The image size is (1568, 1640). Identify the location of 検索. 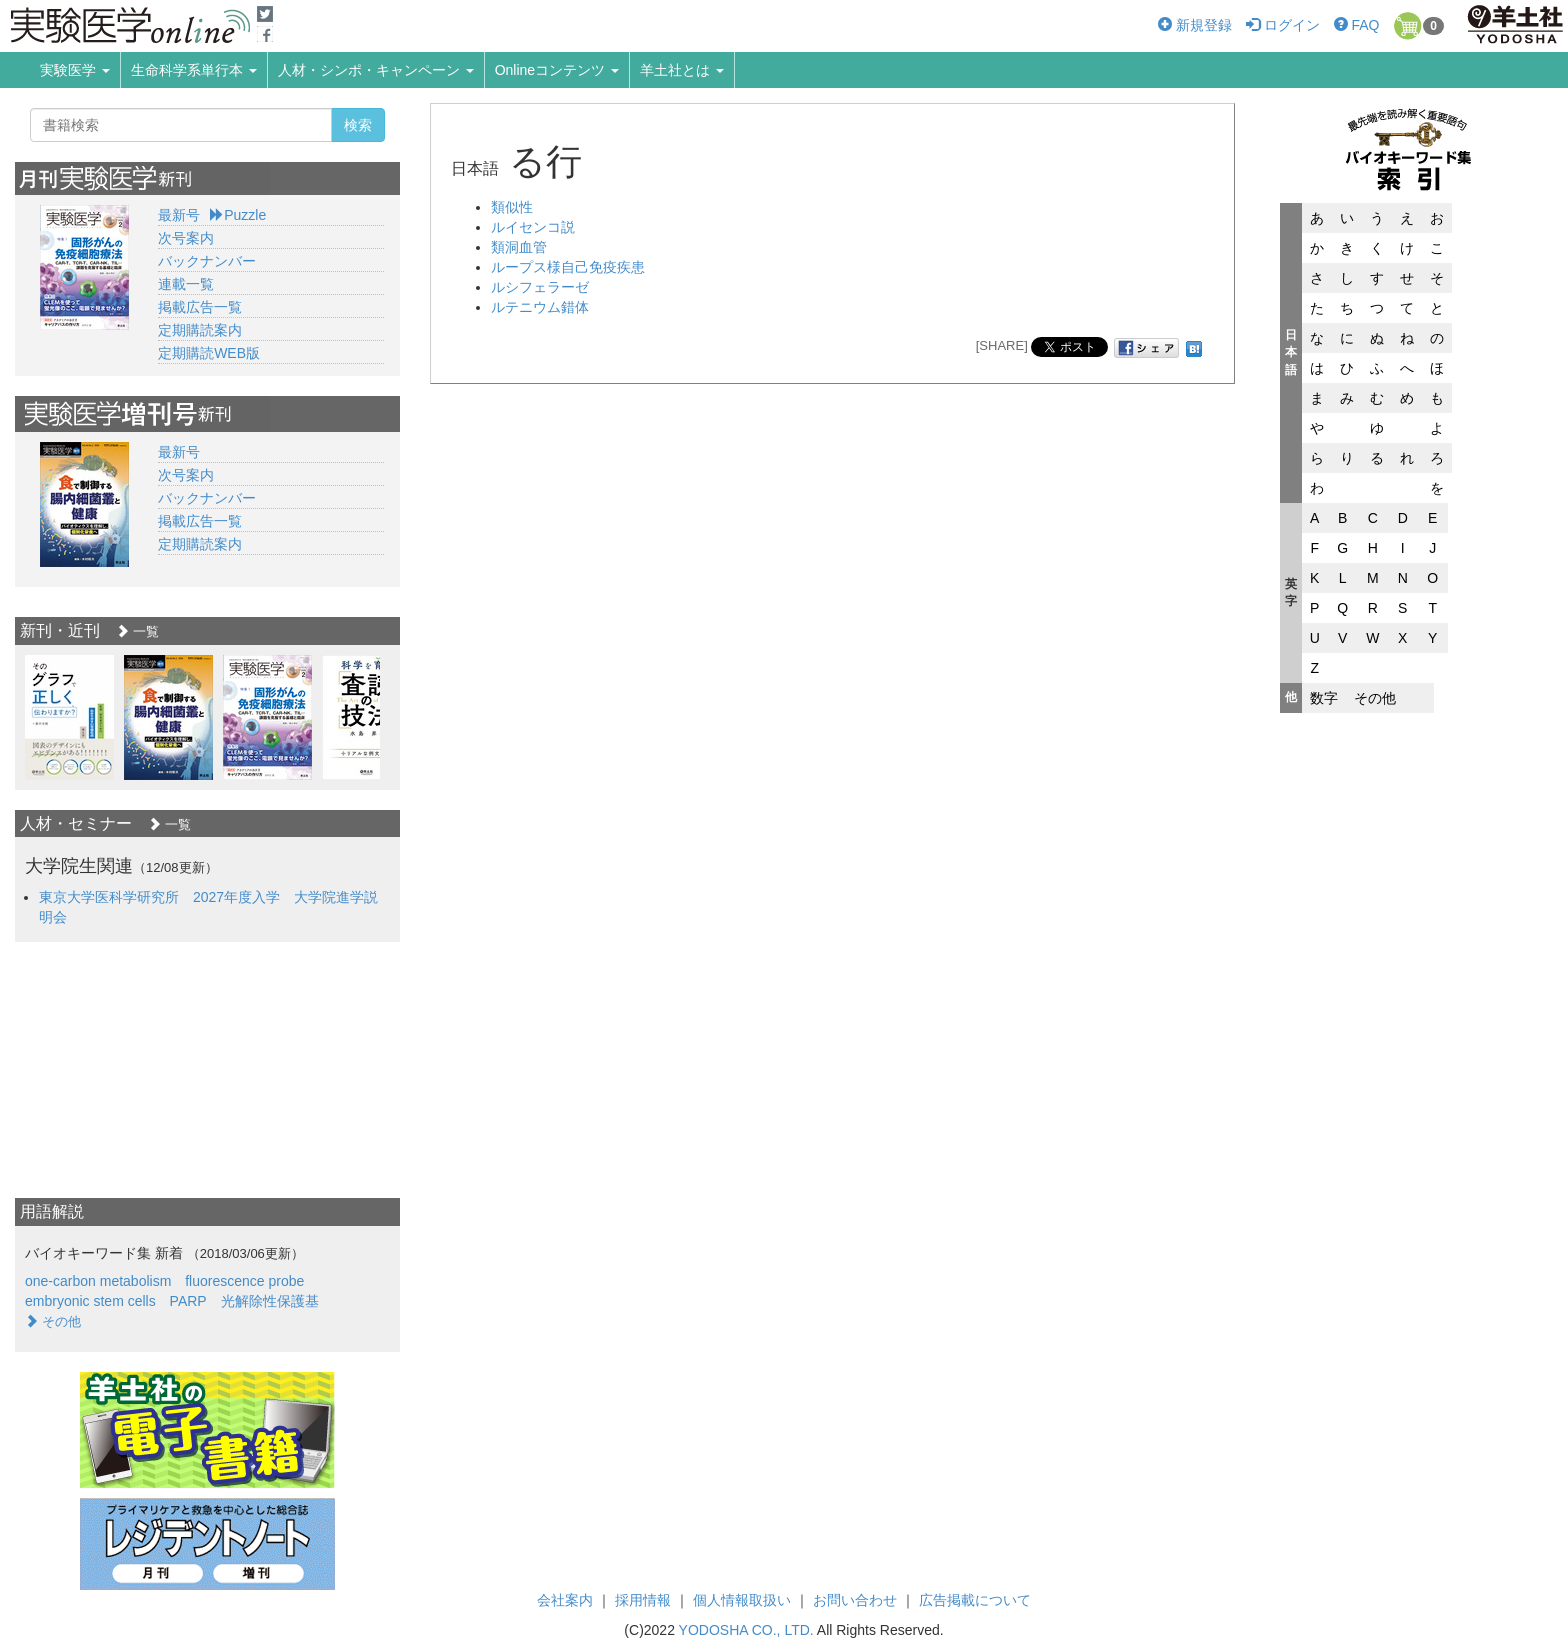
(358, 125).